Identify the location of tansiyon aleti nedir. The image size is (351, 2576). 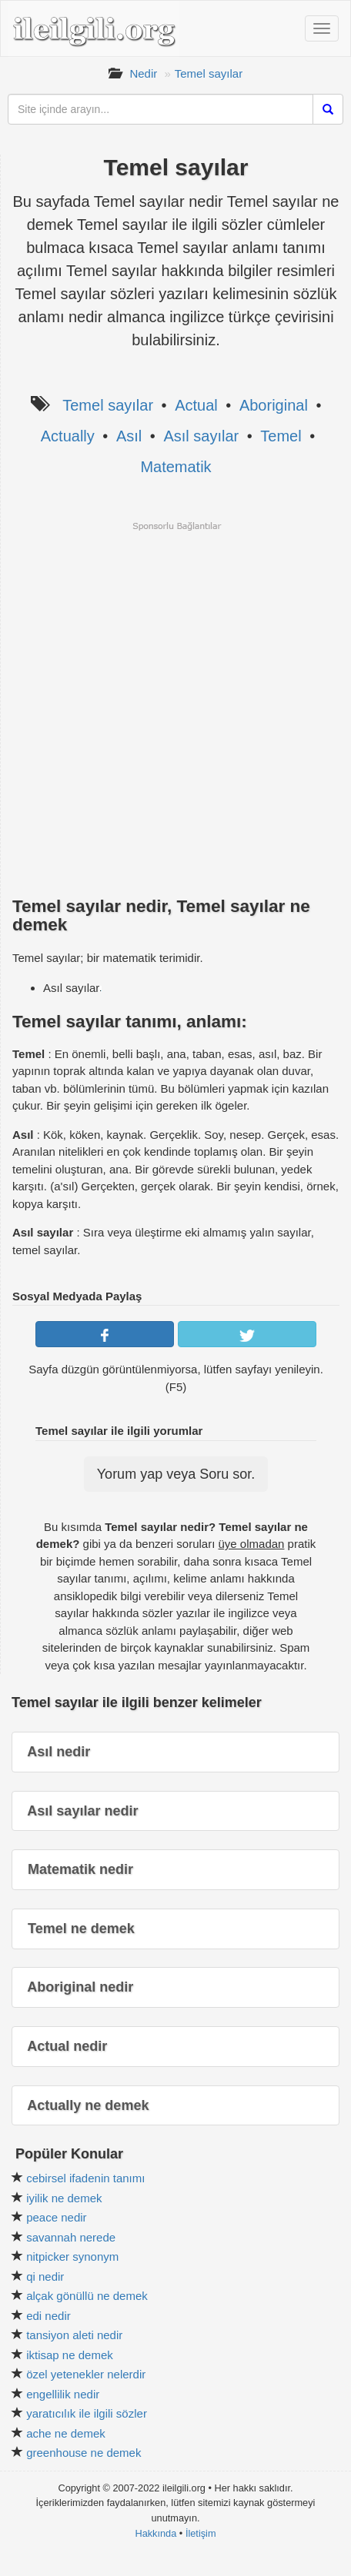
(74, 2334).